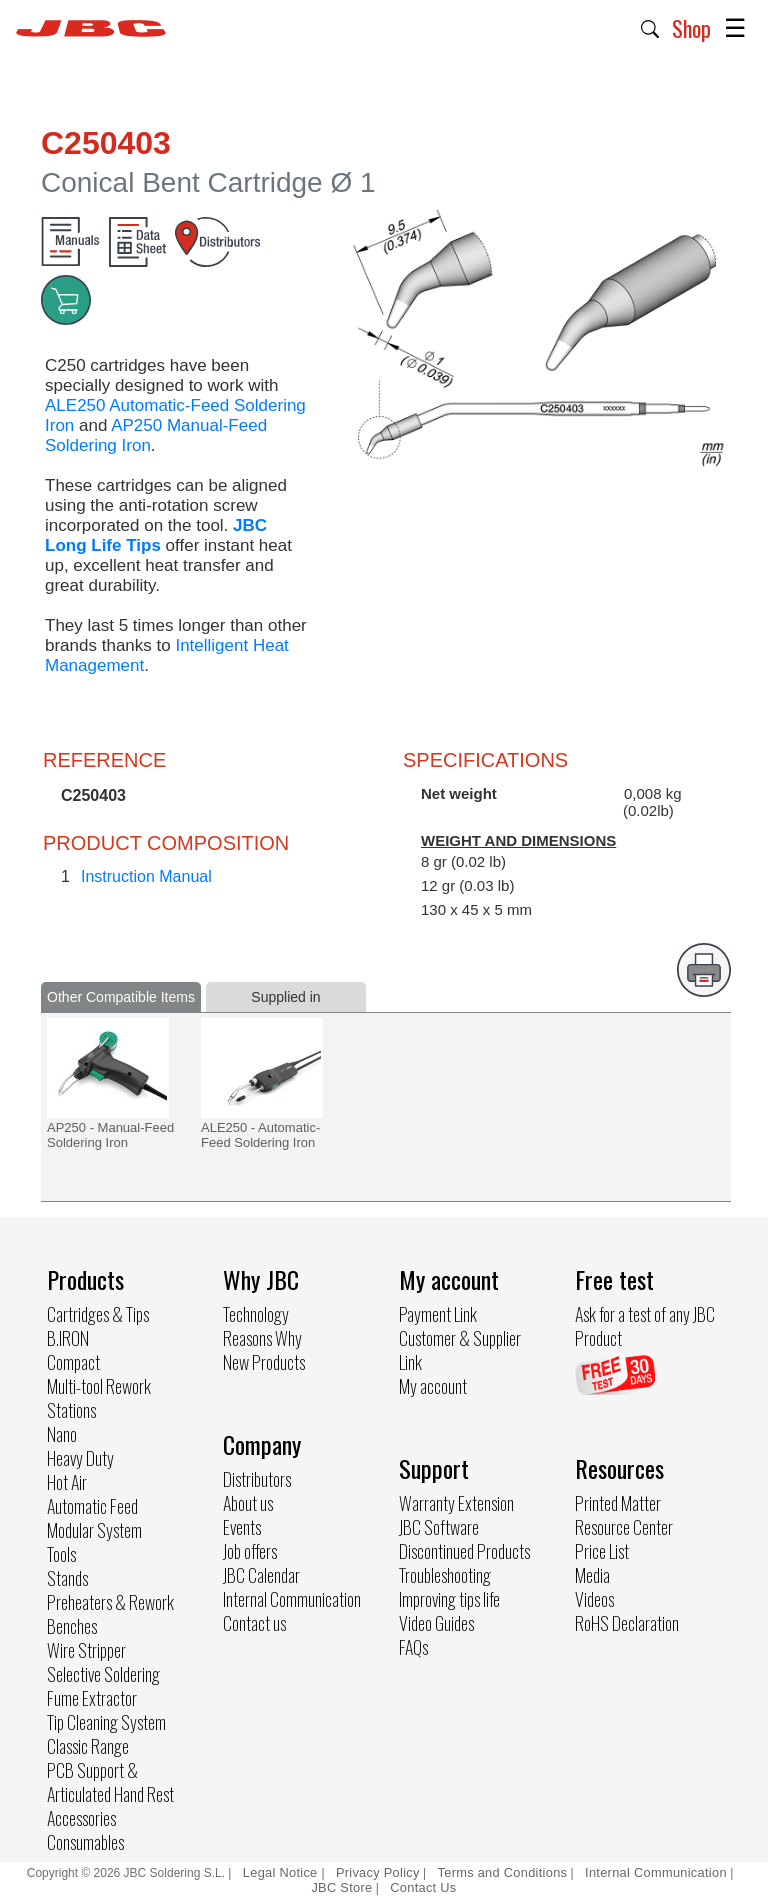 The height and width of the screenshot is (1903, 768). What do you see at coordinates (282, 1872) in the screenshot?
I see `Legal Notice` at bounding box center [282, 1872].